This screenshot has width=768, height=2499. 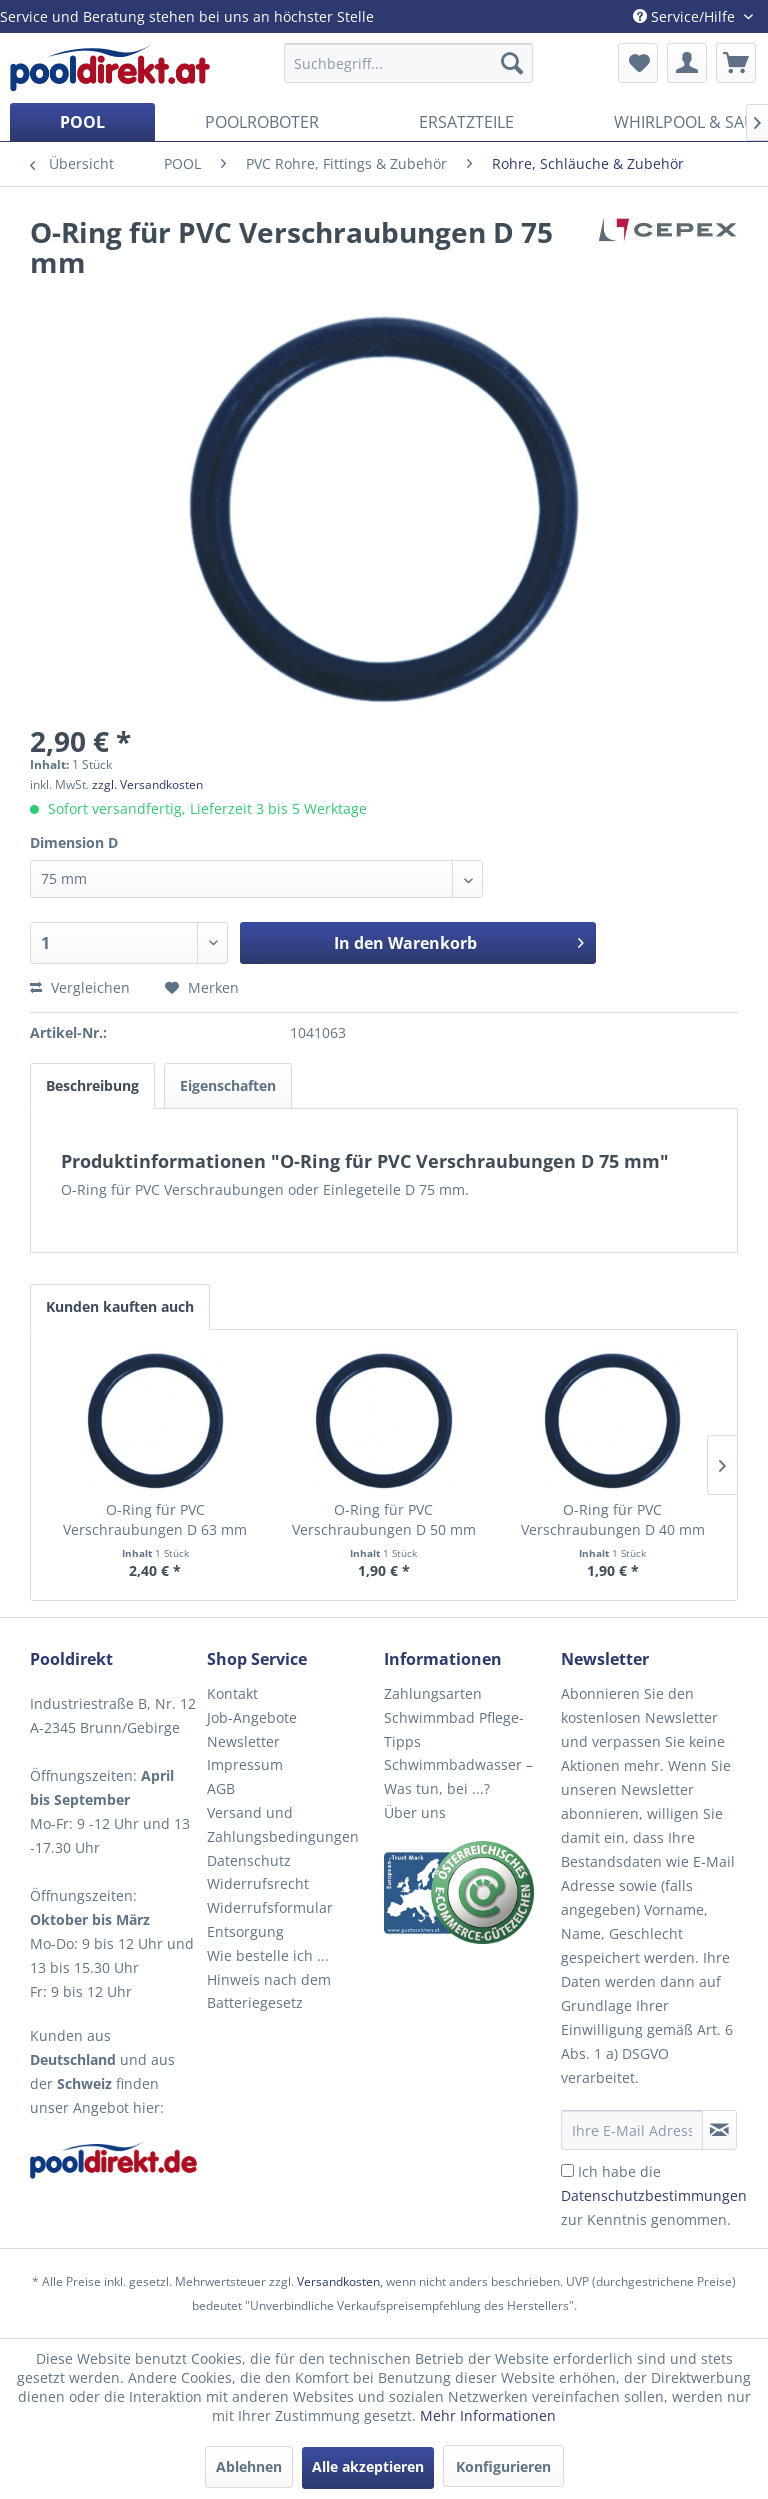 What do you see at coordinates (283, 1824) in the screenshot?
I see `Versand und Zahlungsbedingungen` at bounding box center [283, 1824].